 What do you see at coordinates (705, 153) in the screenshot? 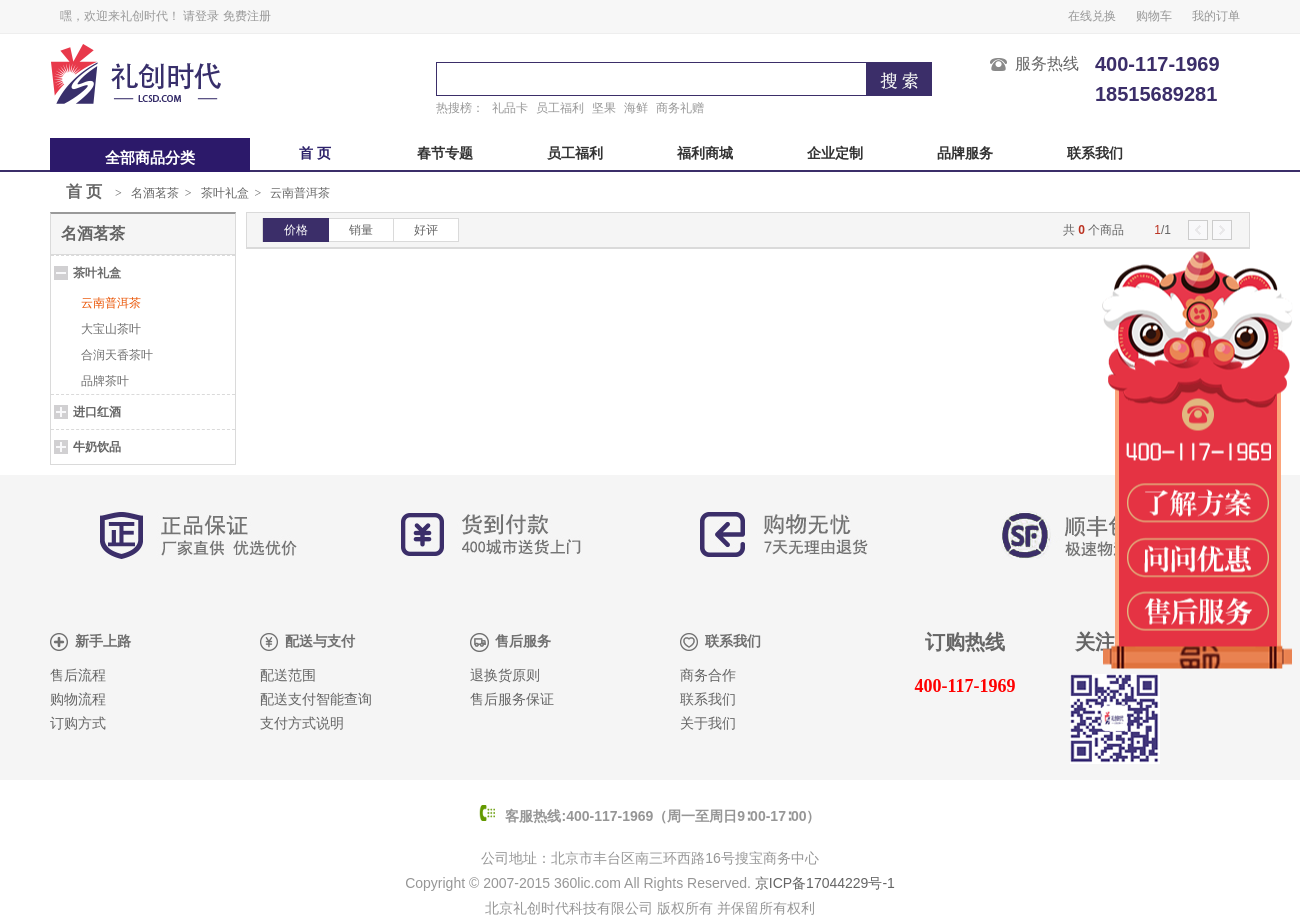
I see `福利商城` at bounding box center [705, 153].